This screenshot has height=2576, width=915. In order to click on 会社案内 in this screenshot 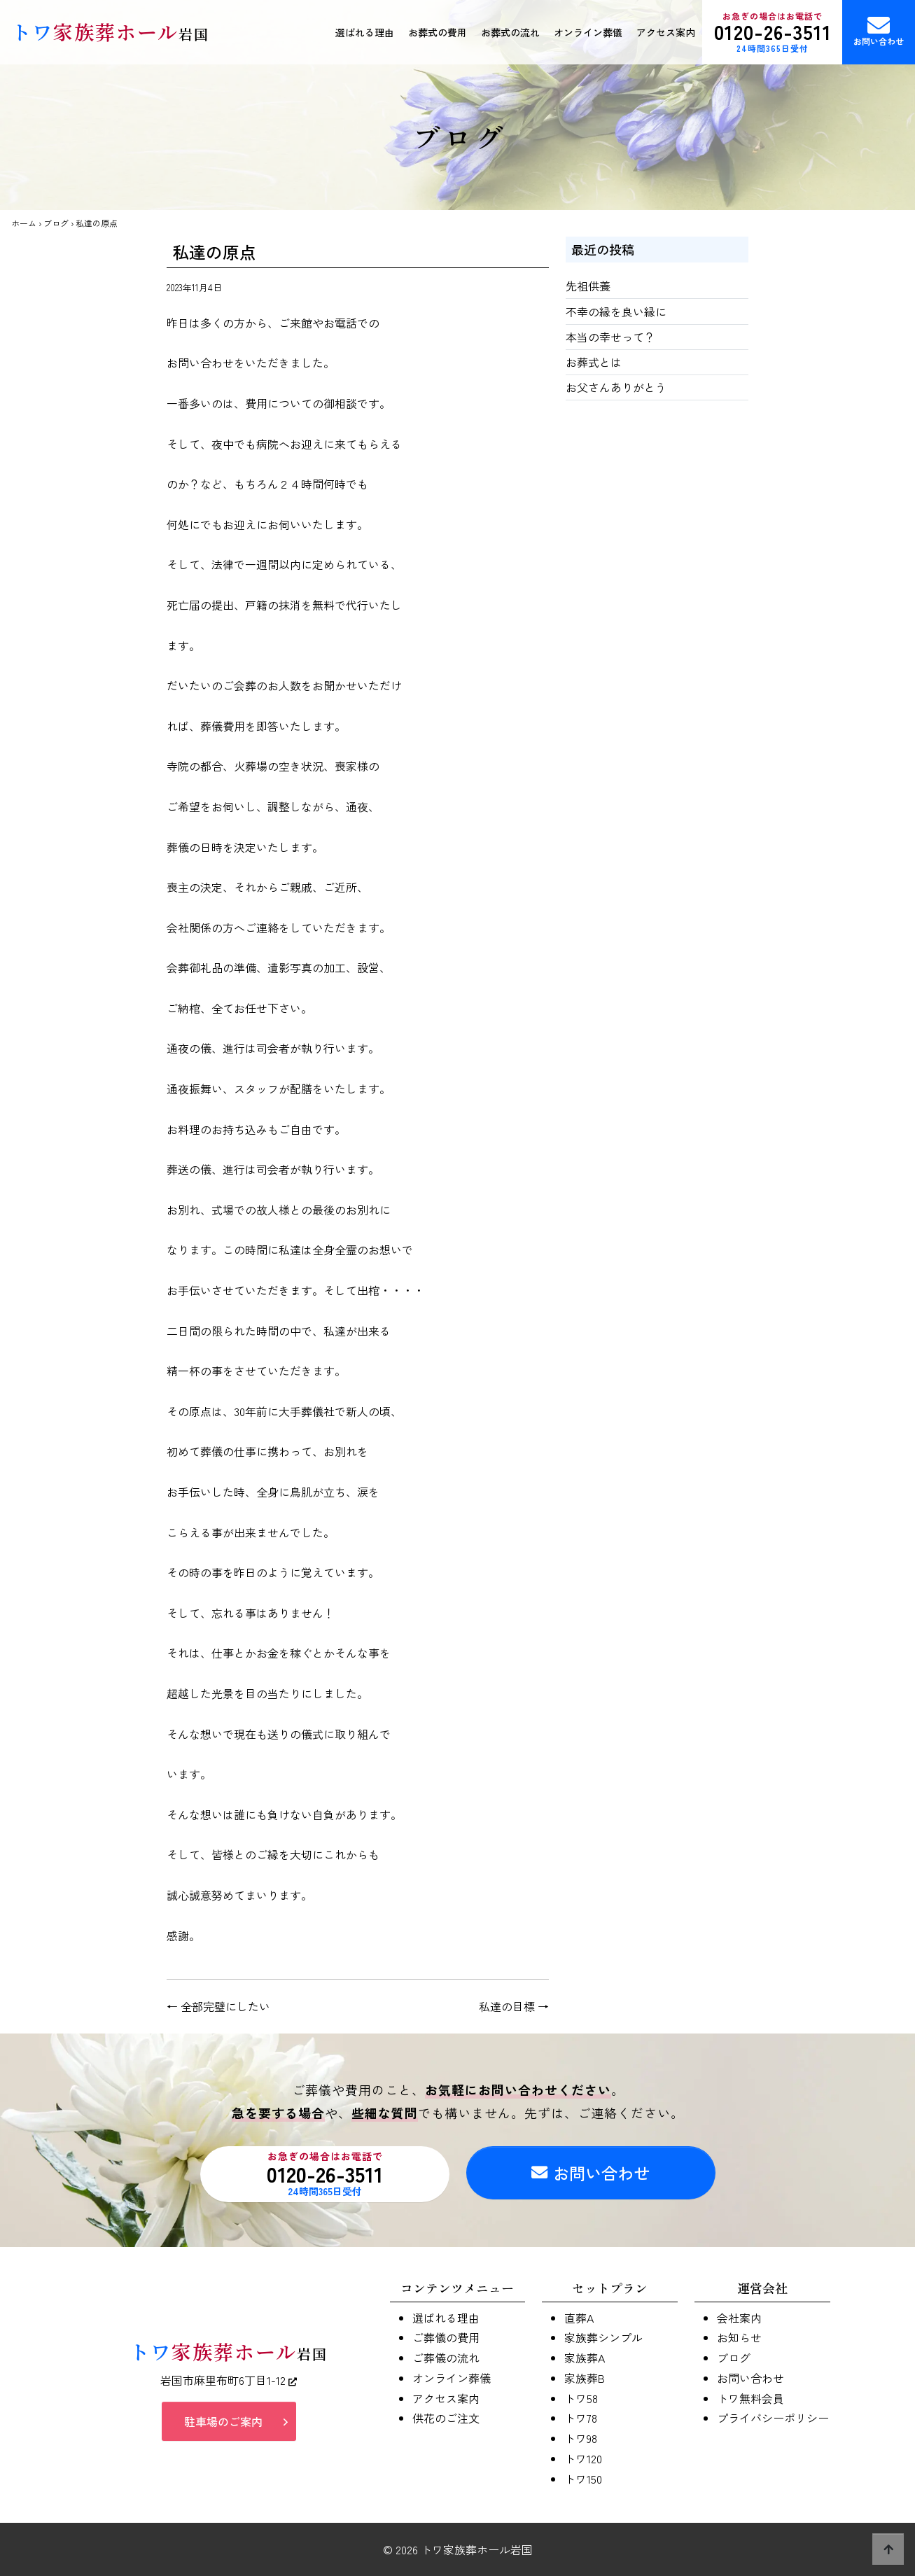, I will do `click(739, 2317)`.